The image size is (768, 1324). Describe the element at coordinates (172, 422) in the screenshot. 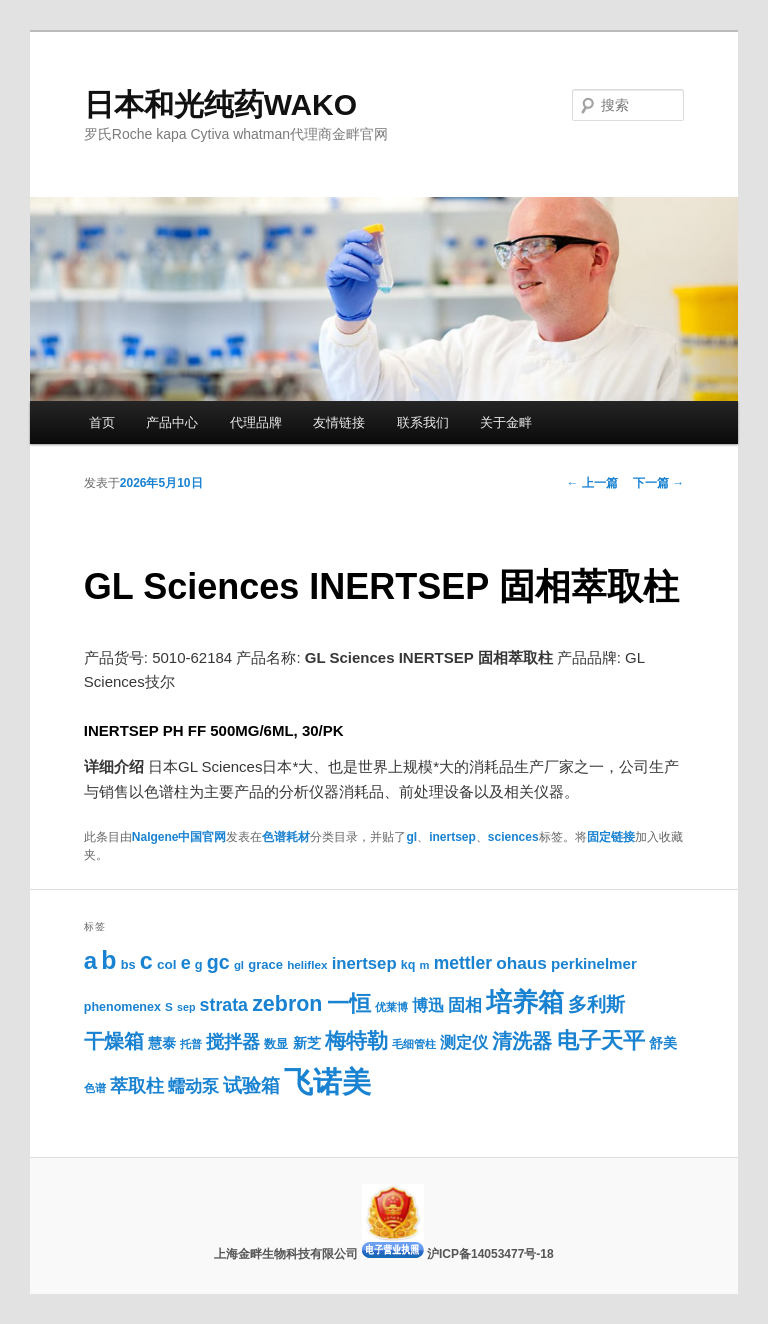

I see `产品中心` at that location.